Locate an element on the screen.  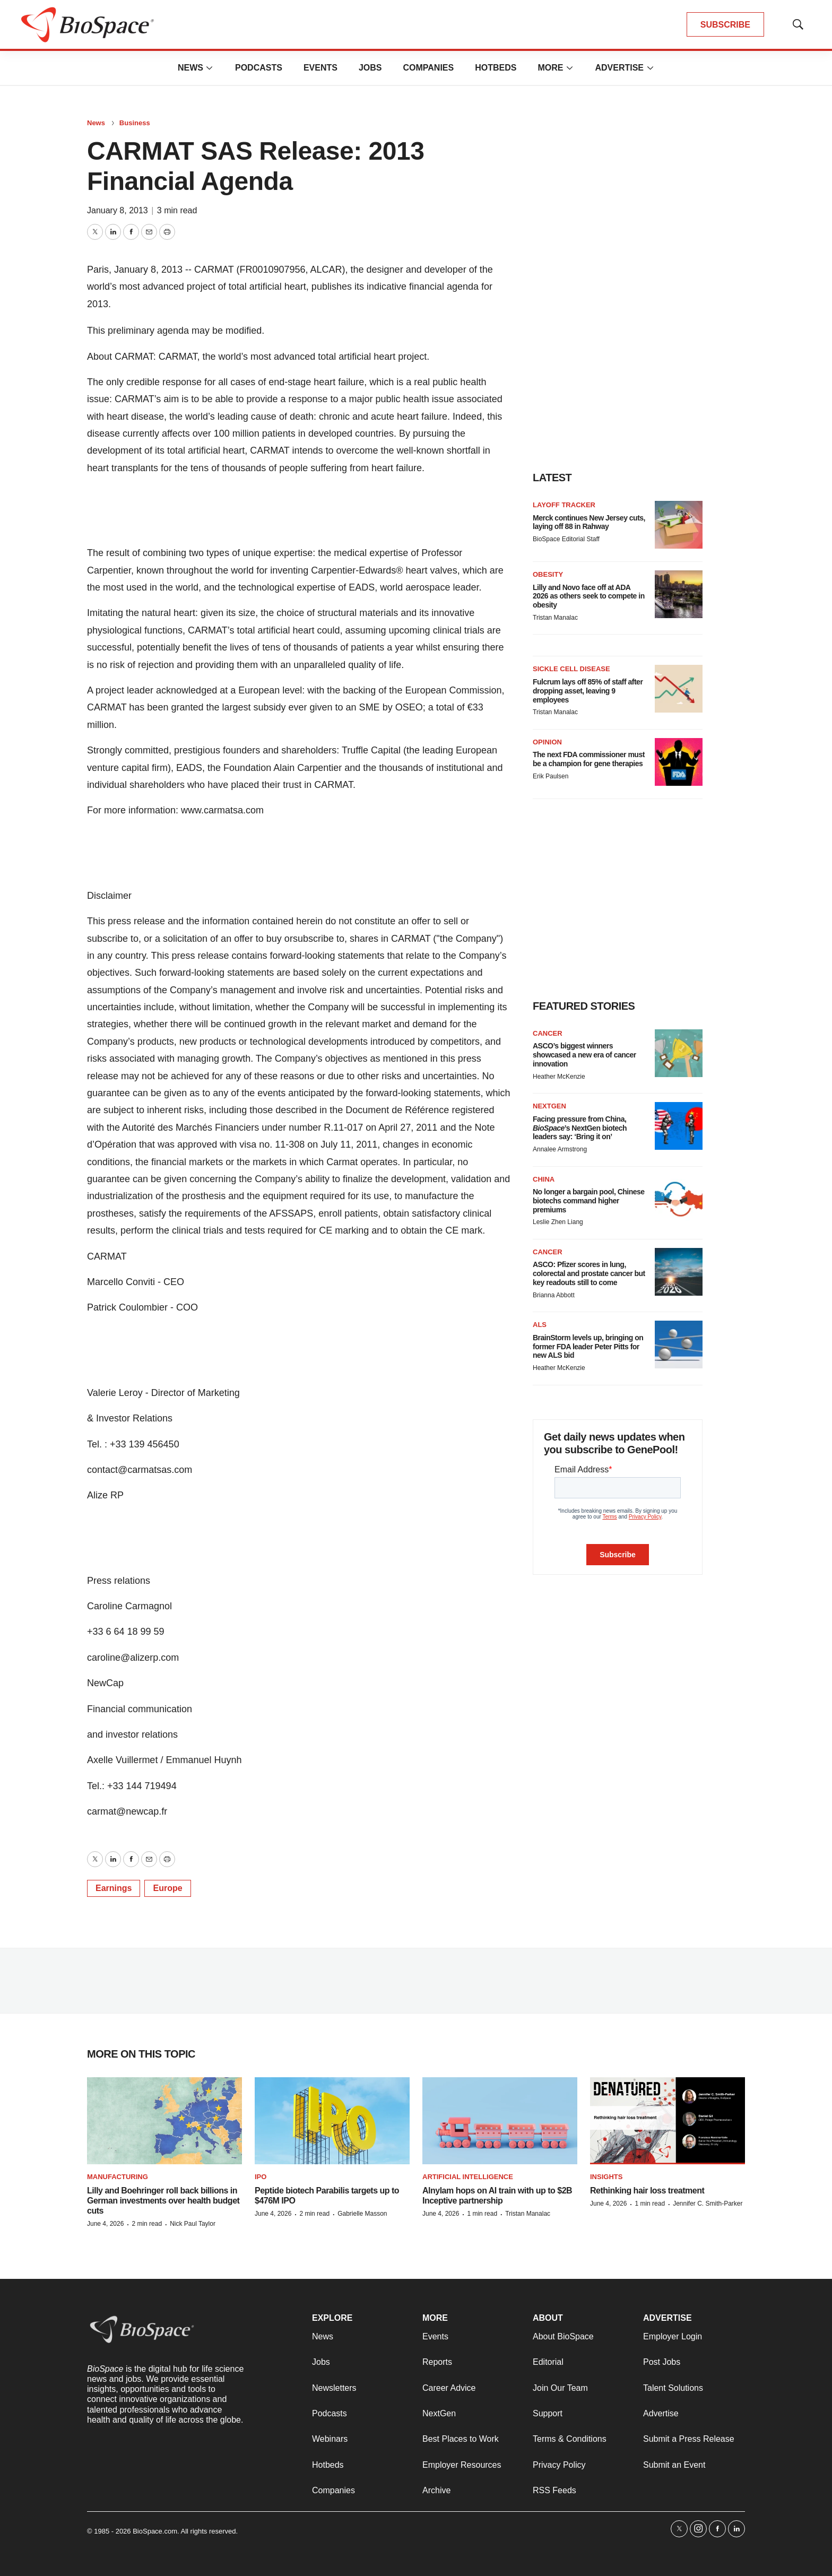
Podcasts is located at coordinates (258, 67).